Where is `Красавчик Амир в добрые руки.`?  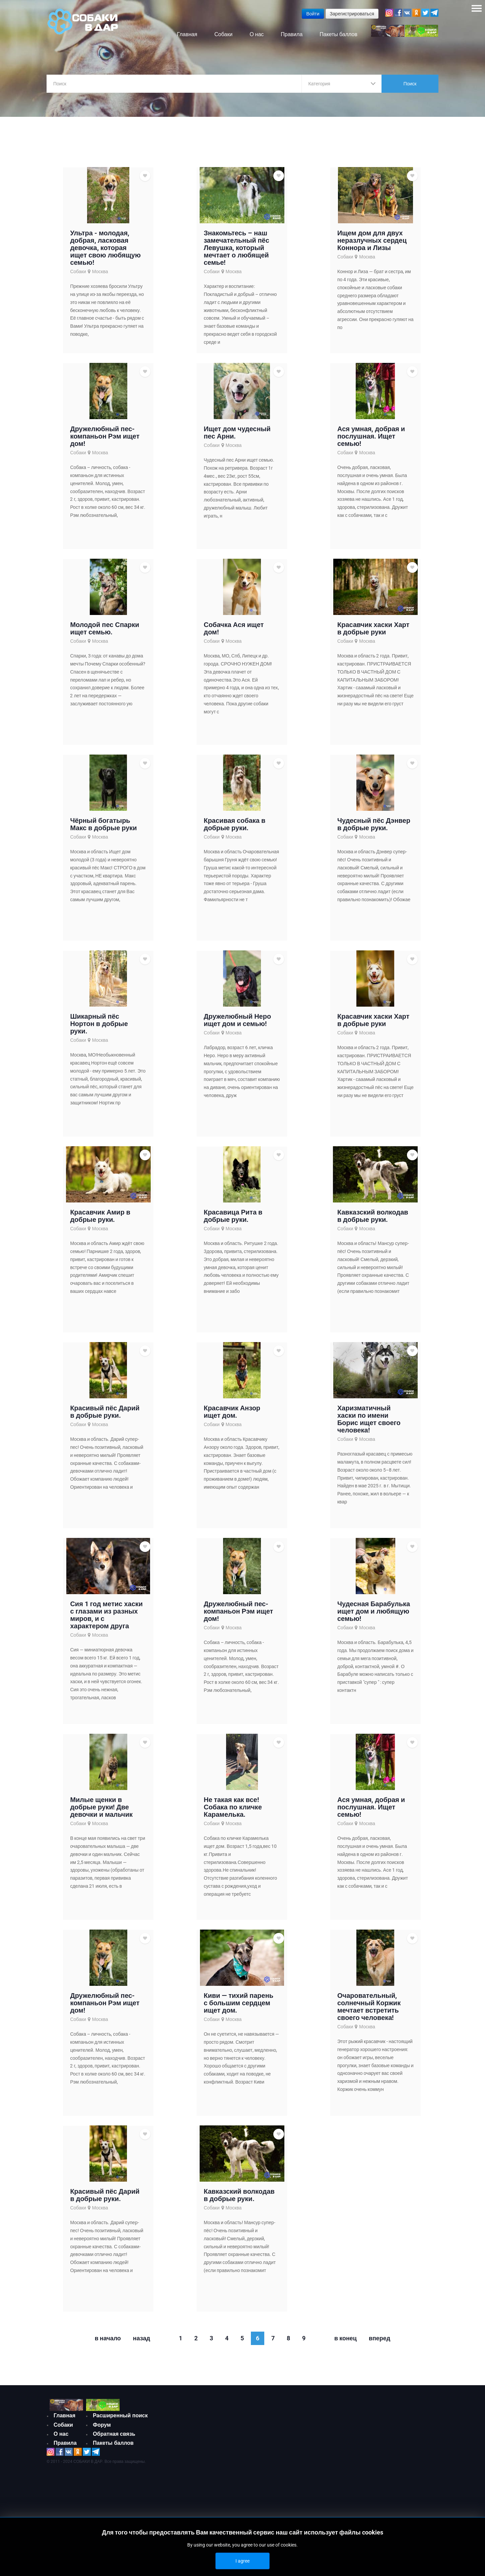
Красавчик Амир в добрые руки. is located at coordinates (100, 1222).